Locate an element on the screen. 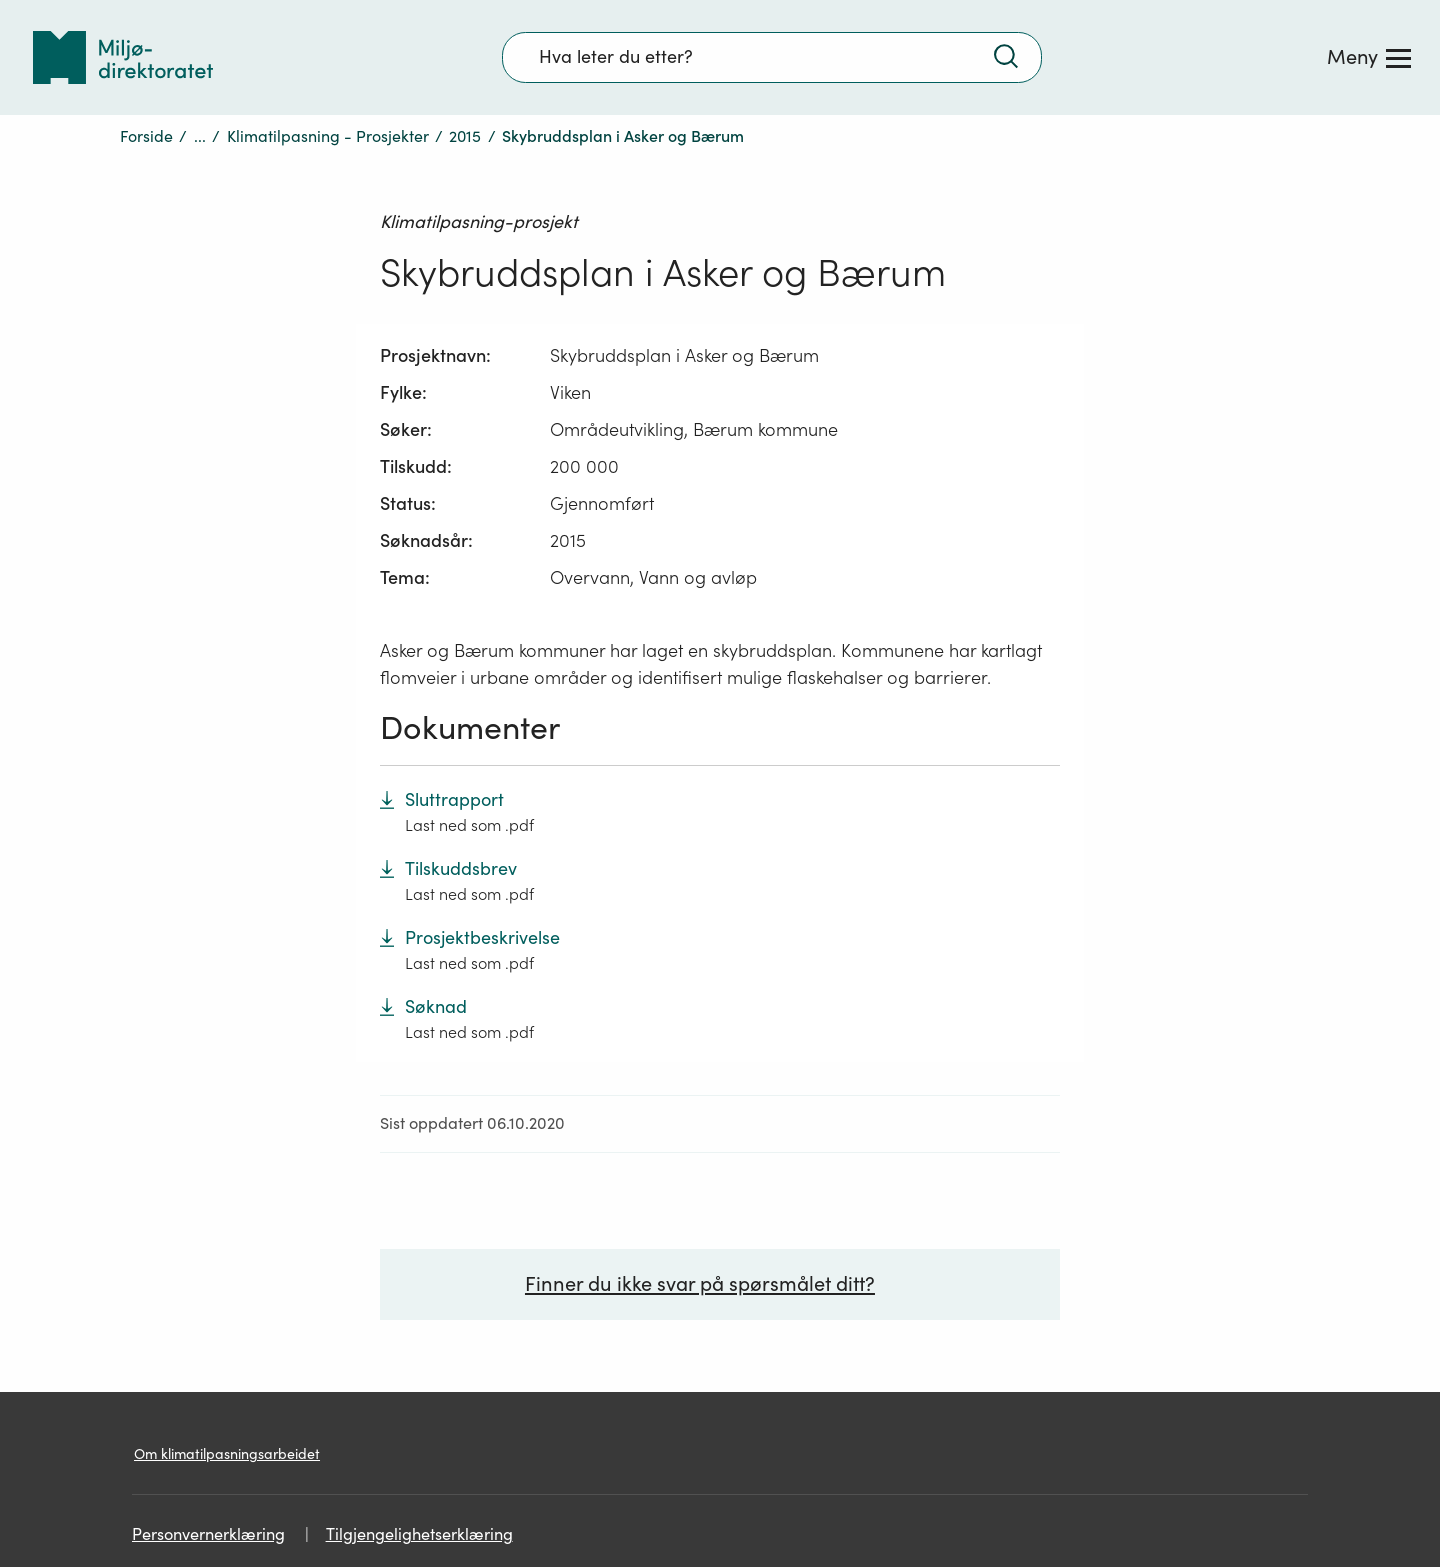  2015 is located at coordinates (465, 136).